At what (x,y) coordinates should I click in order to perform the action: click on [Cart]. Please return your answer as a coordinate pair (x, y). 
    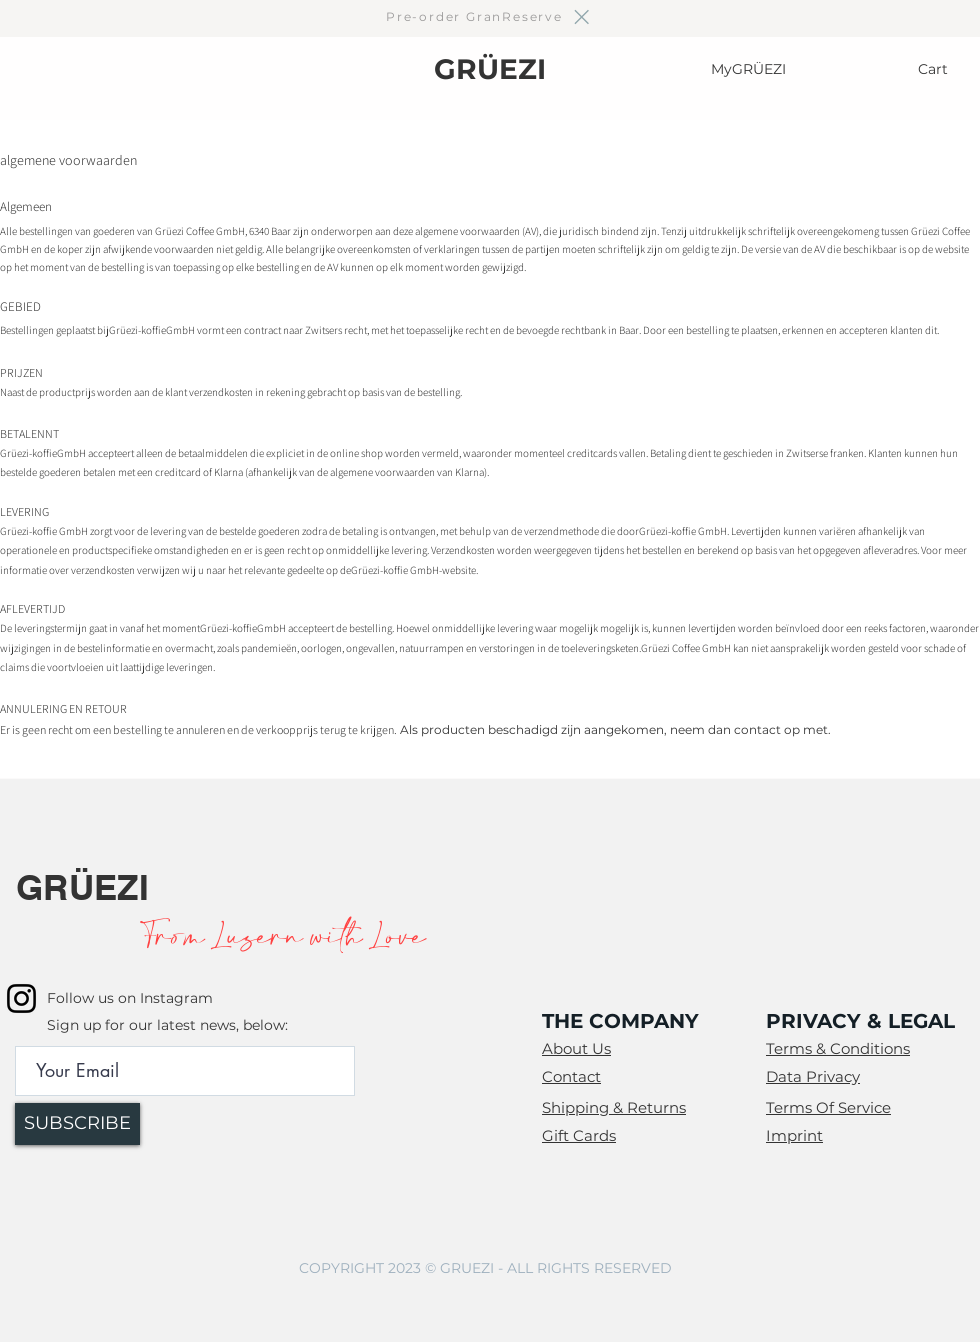
    Looking at the image, I should click on (935, 69).